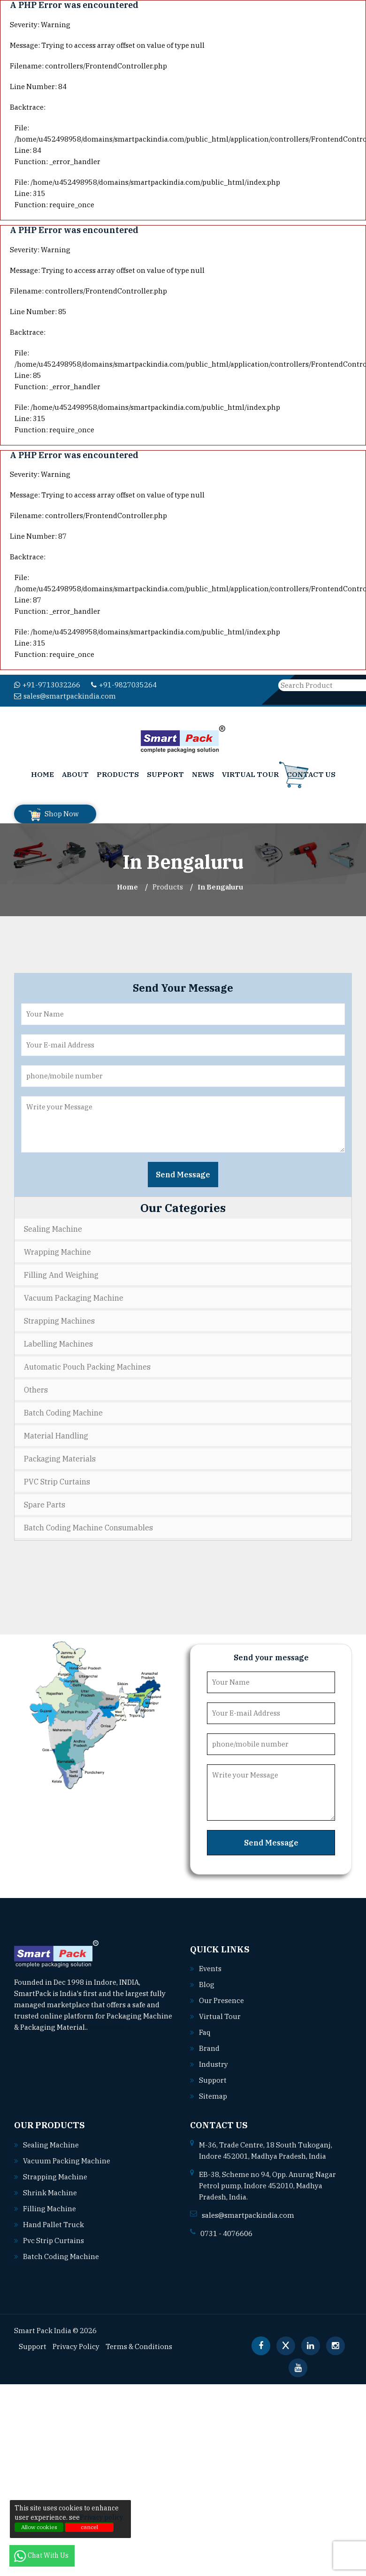  I want to click on Sitemap, so click(212, 2092).